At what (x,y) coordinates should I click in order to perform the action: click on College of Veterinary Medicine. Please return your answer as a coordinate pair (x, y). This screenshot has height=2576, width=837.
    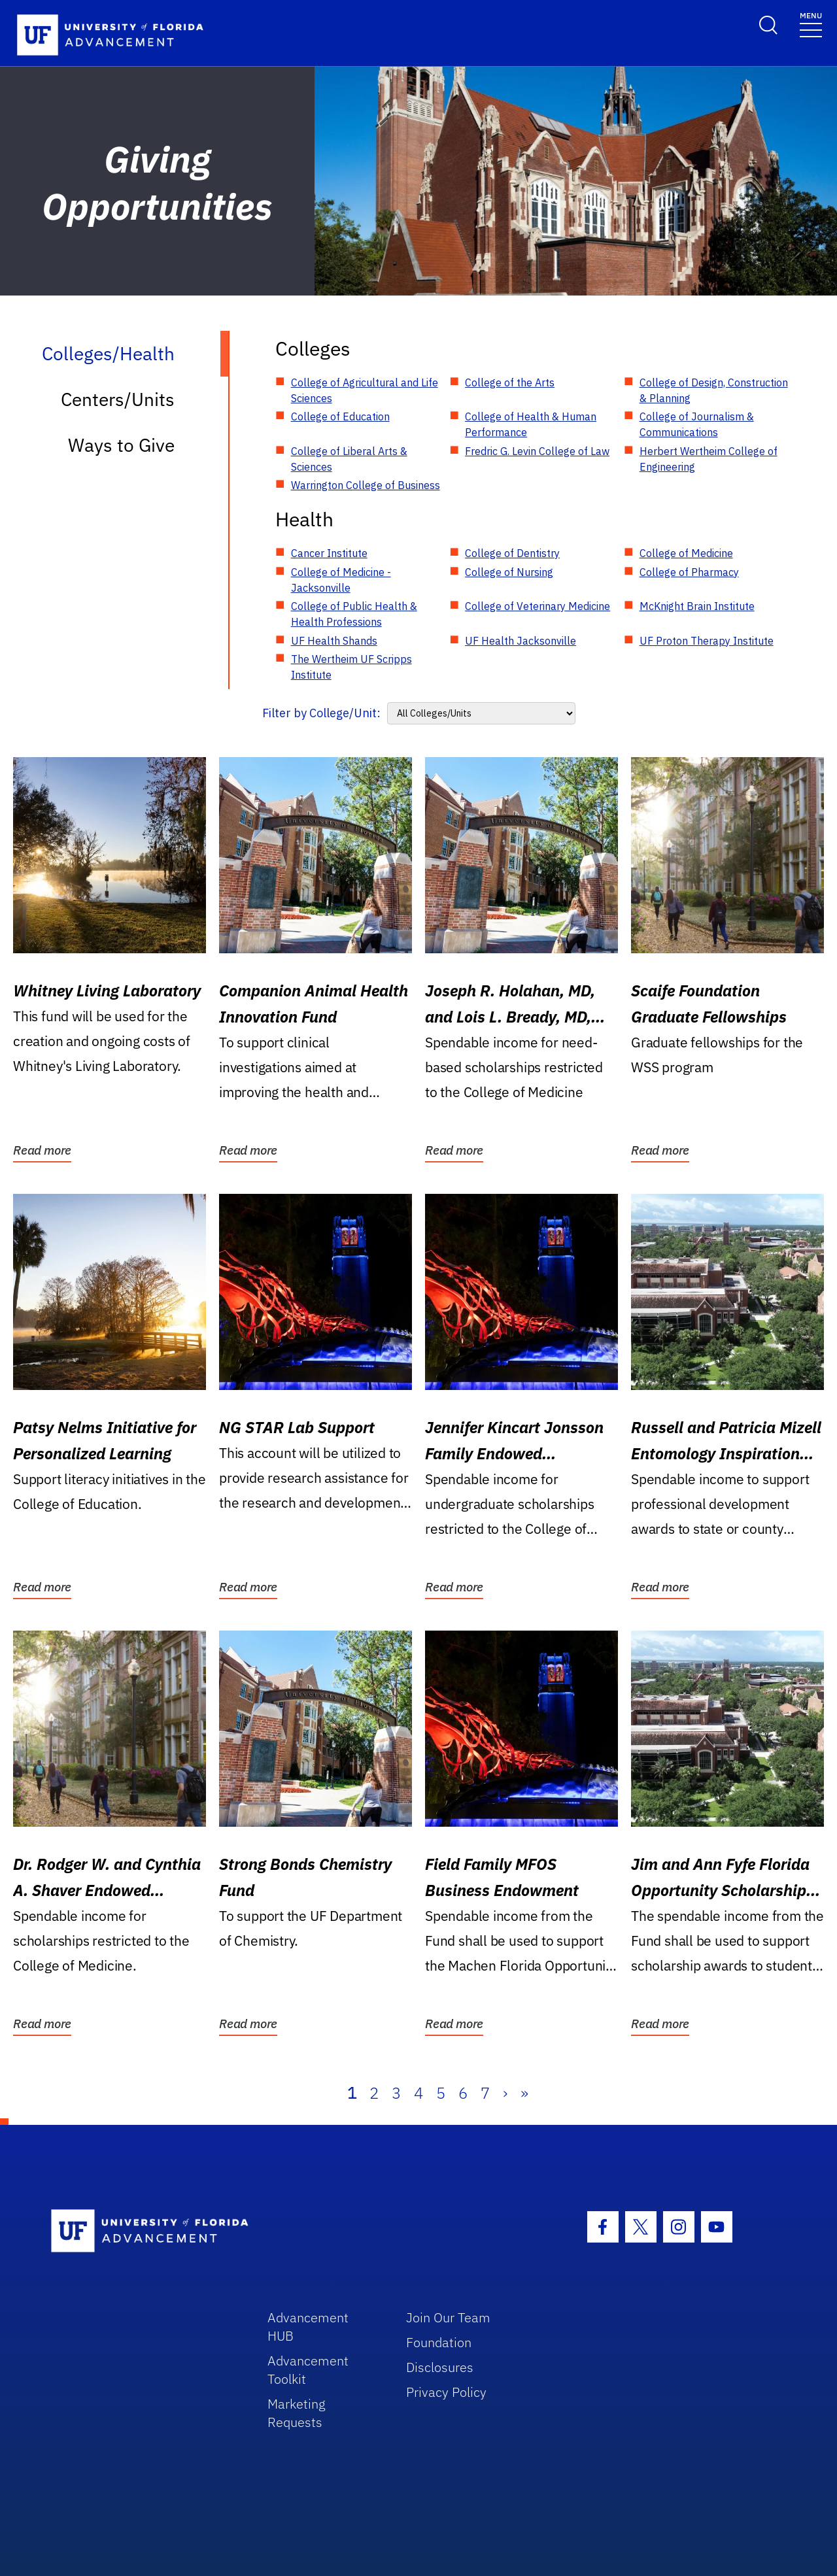
    Looking at the image, I should click on (537, 606).